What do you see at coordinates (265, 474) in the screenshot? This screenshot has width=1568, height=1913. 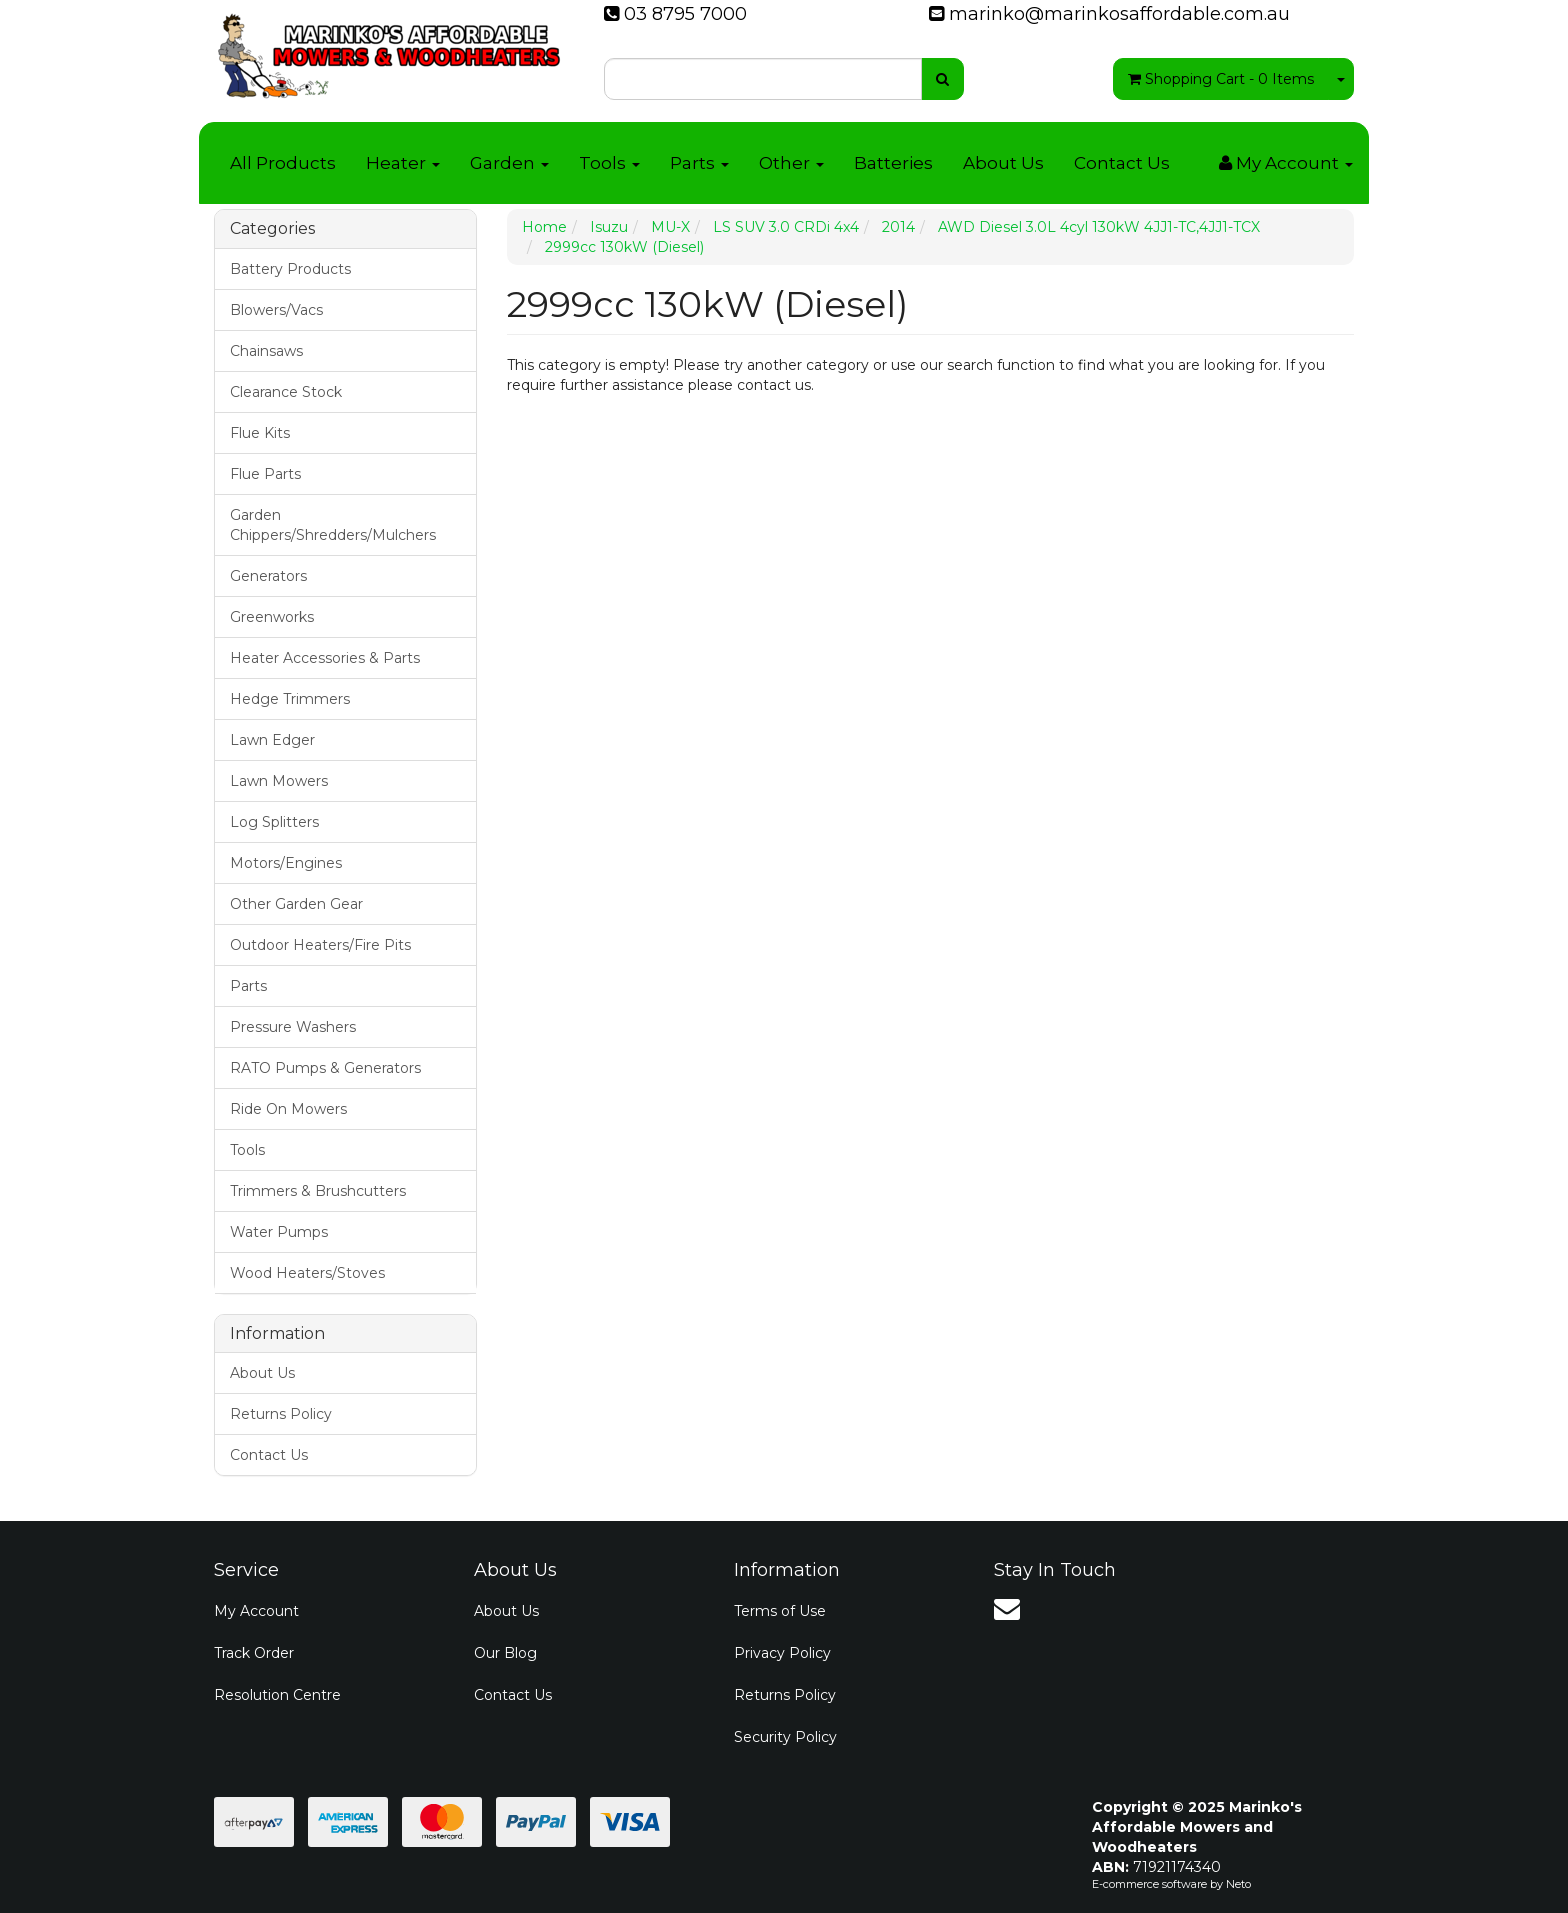 I see `Flue Parts` at bounding box center [265, 474].